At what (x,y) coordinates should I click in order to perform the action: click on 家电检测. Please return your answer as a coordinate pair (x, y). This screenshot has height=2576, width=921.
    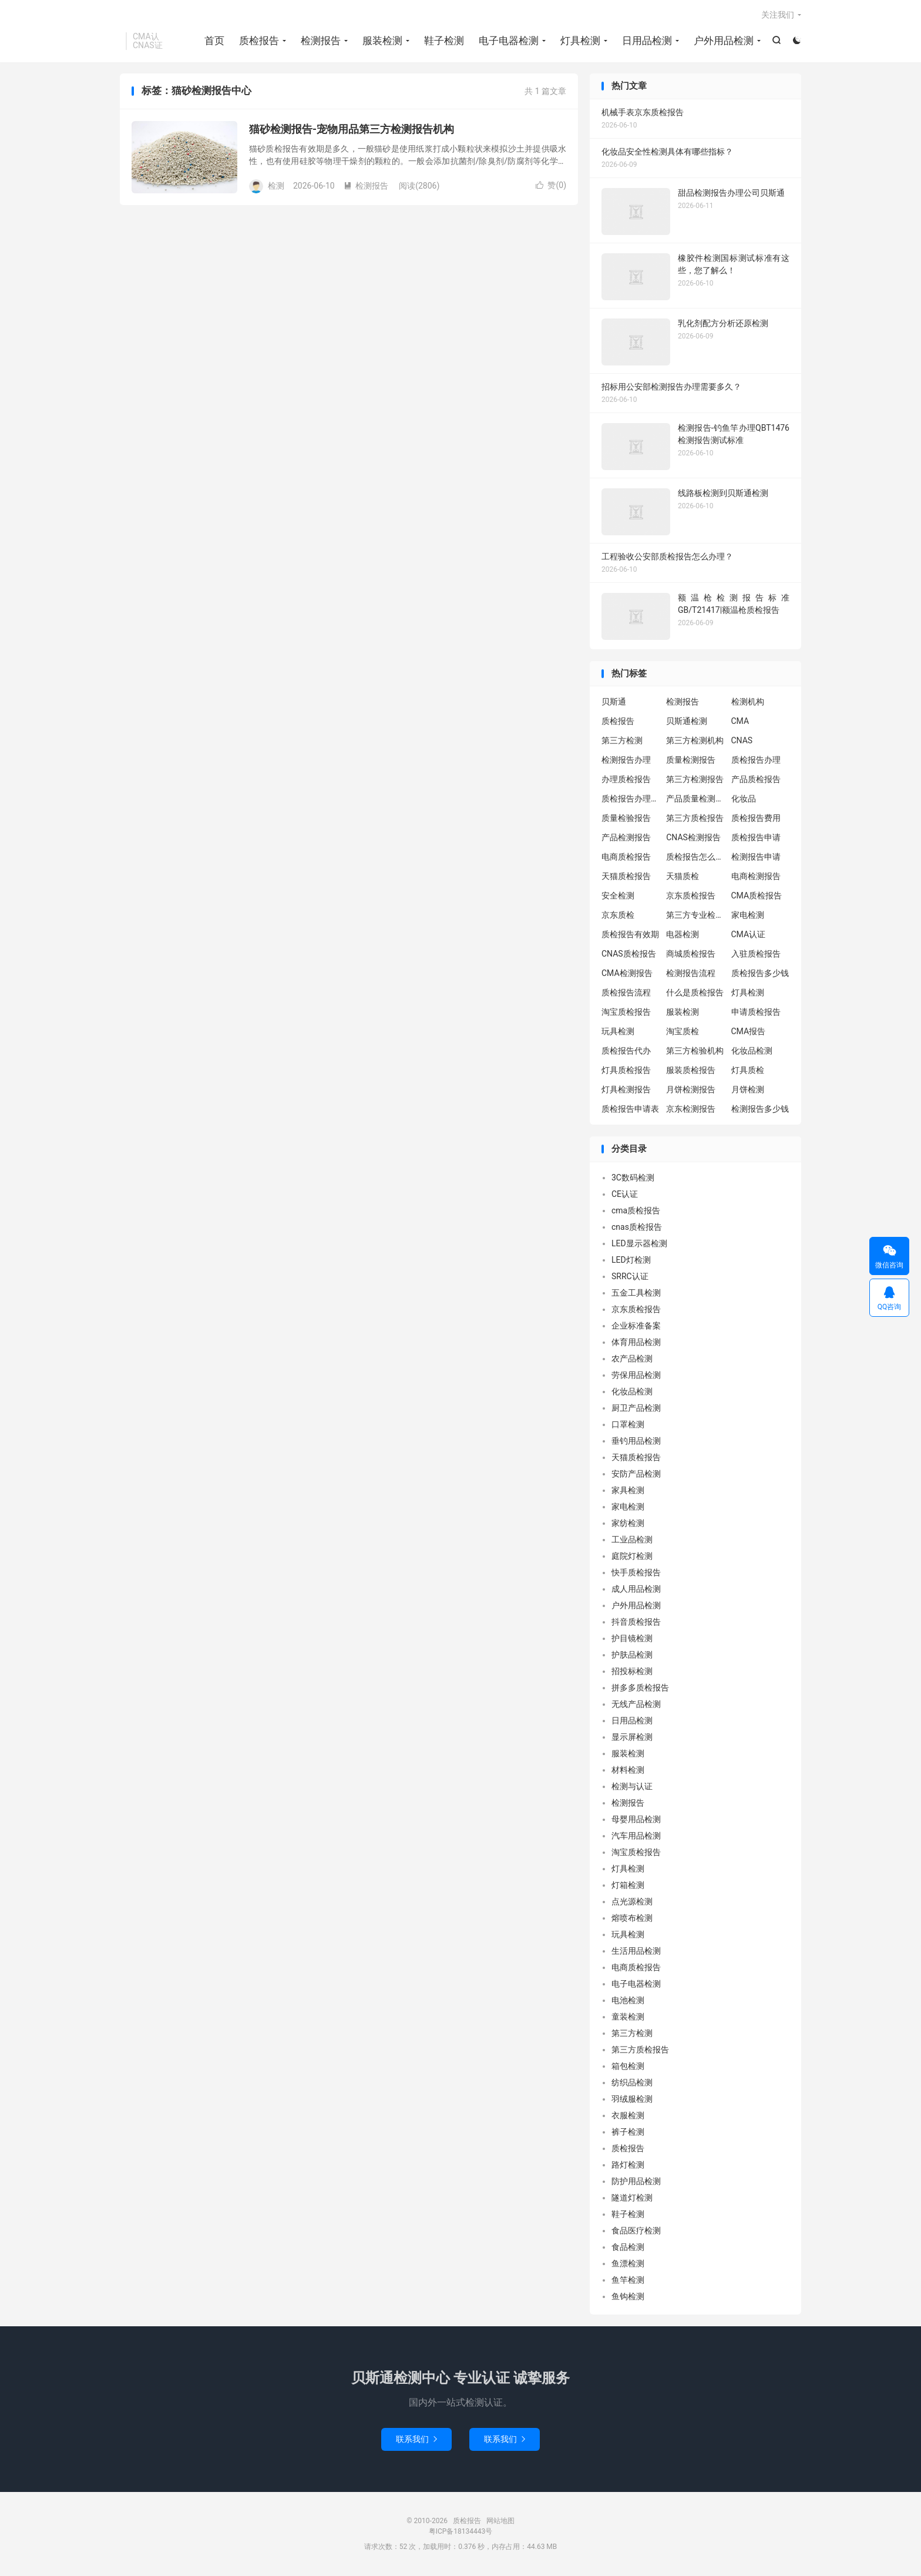
    Looking at the image, I should click on (747, 916).